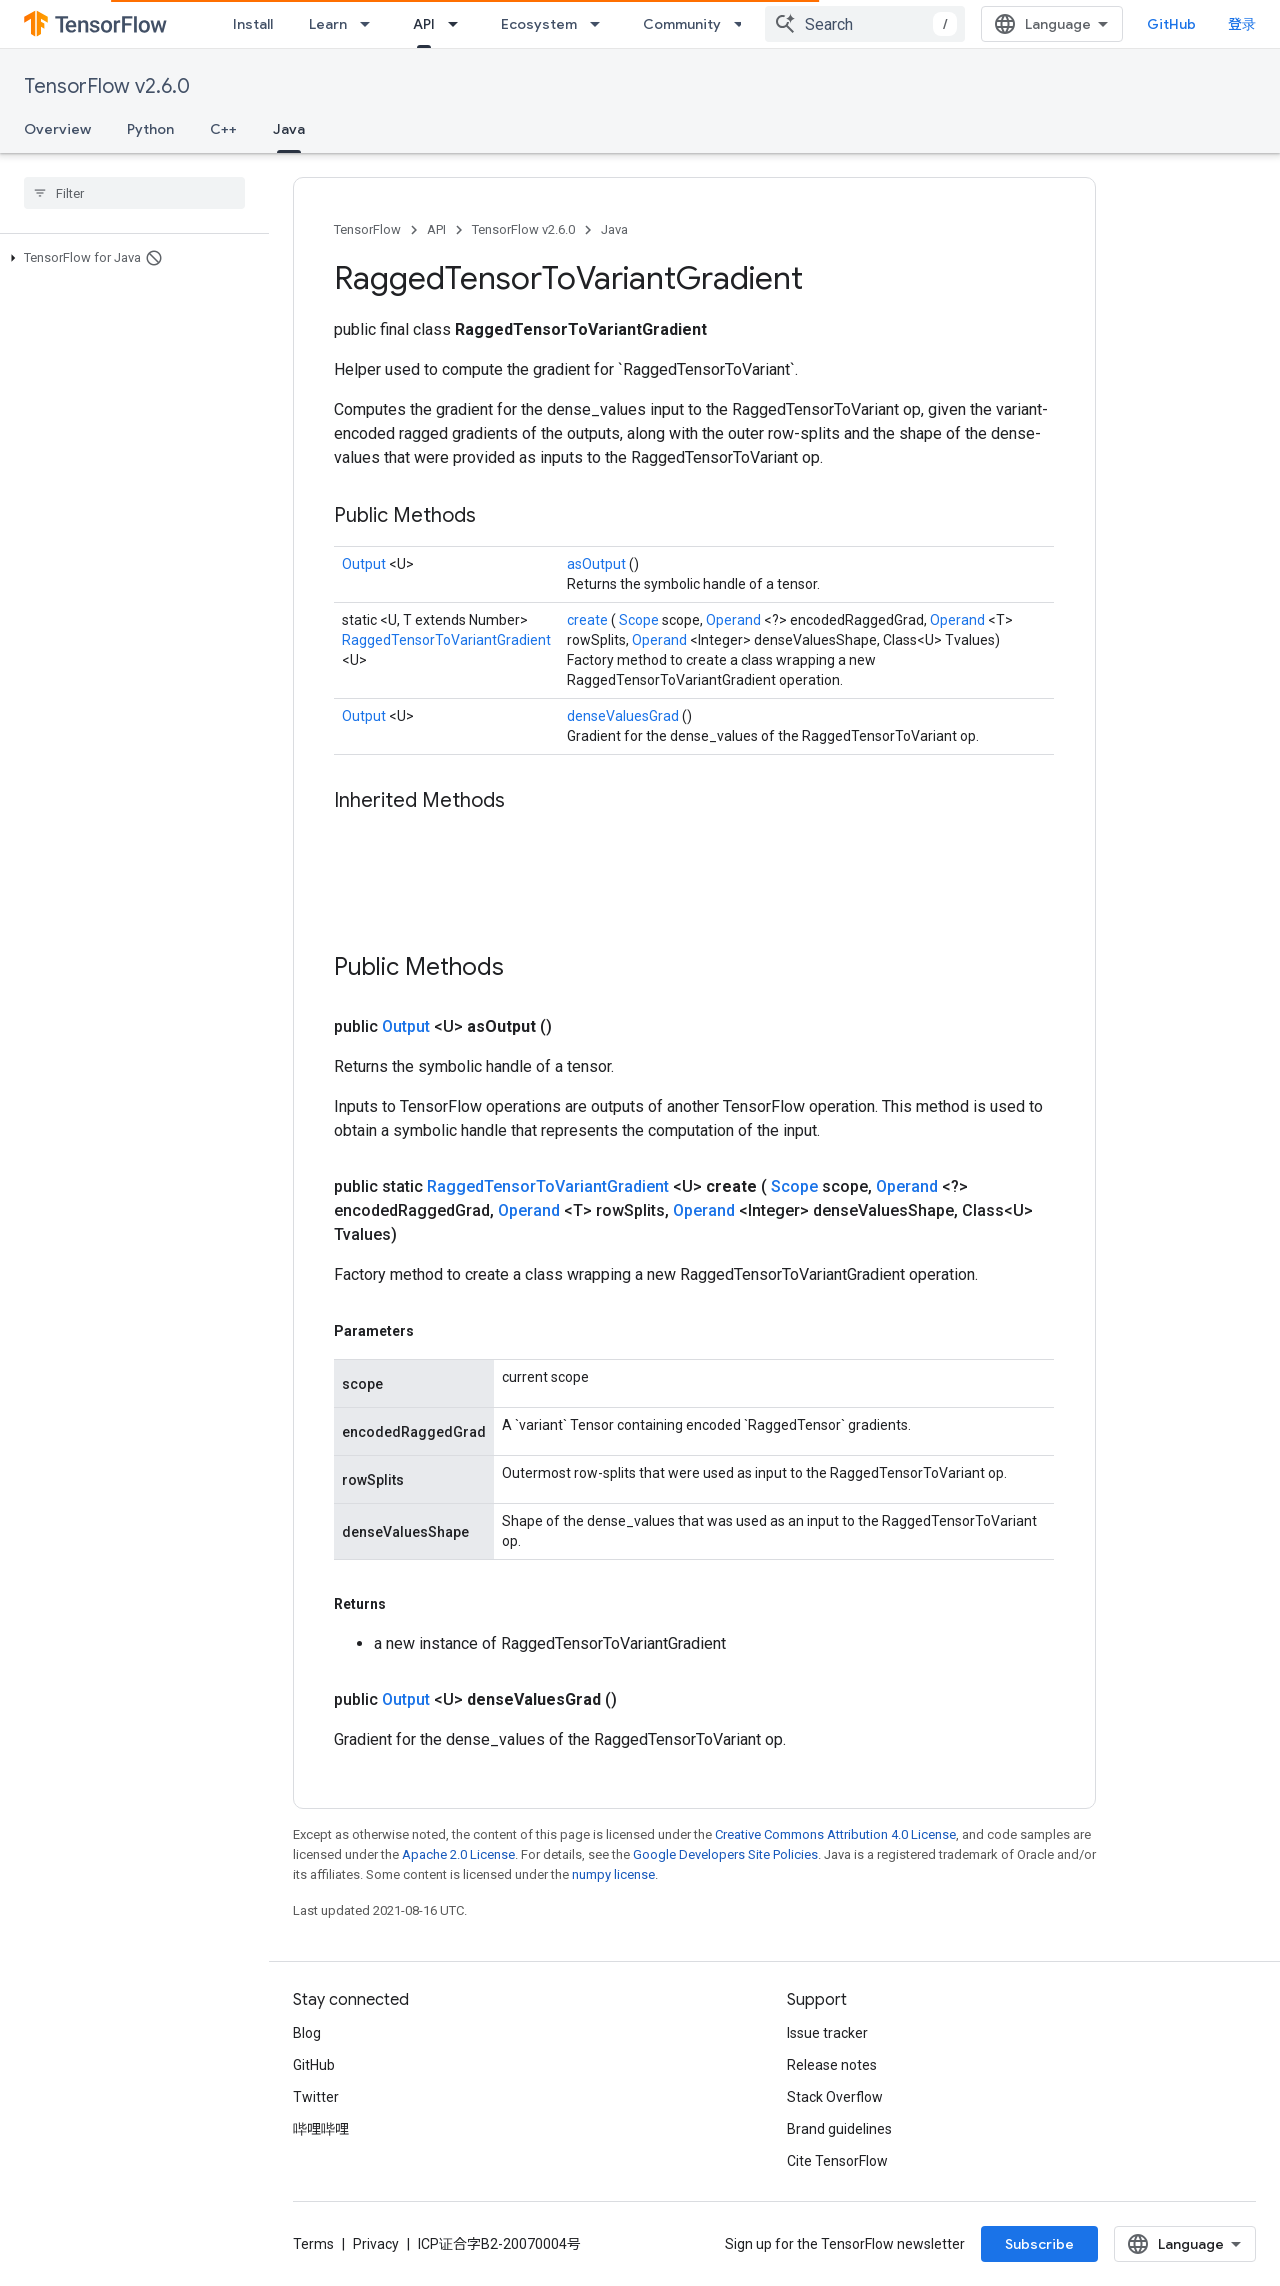 The width and height of the screenshot is (1280, 2286). I want to click on Operand, so click(735, 620).